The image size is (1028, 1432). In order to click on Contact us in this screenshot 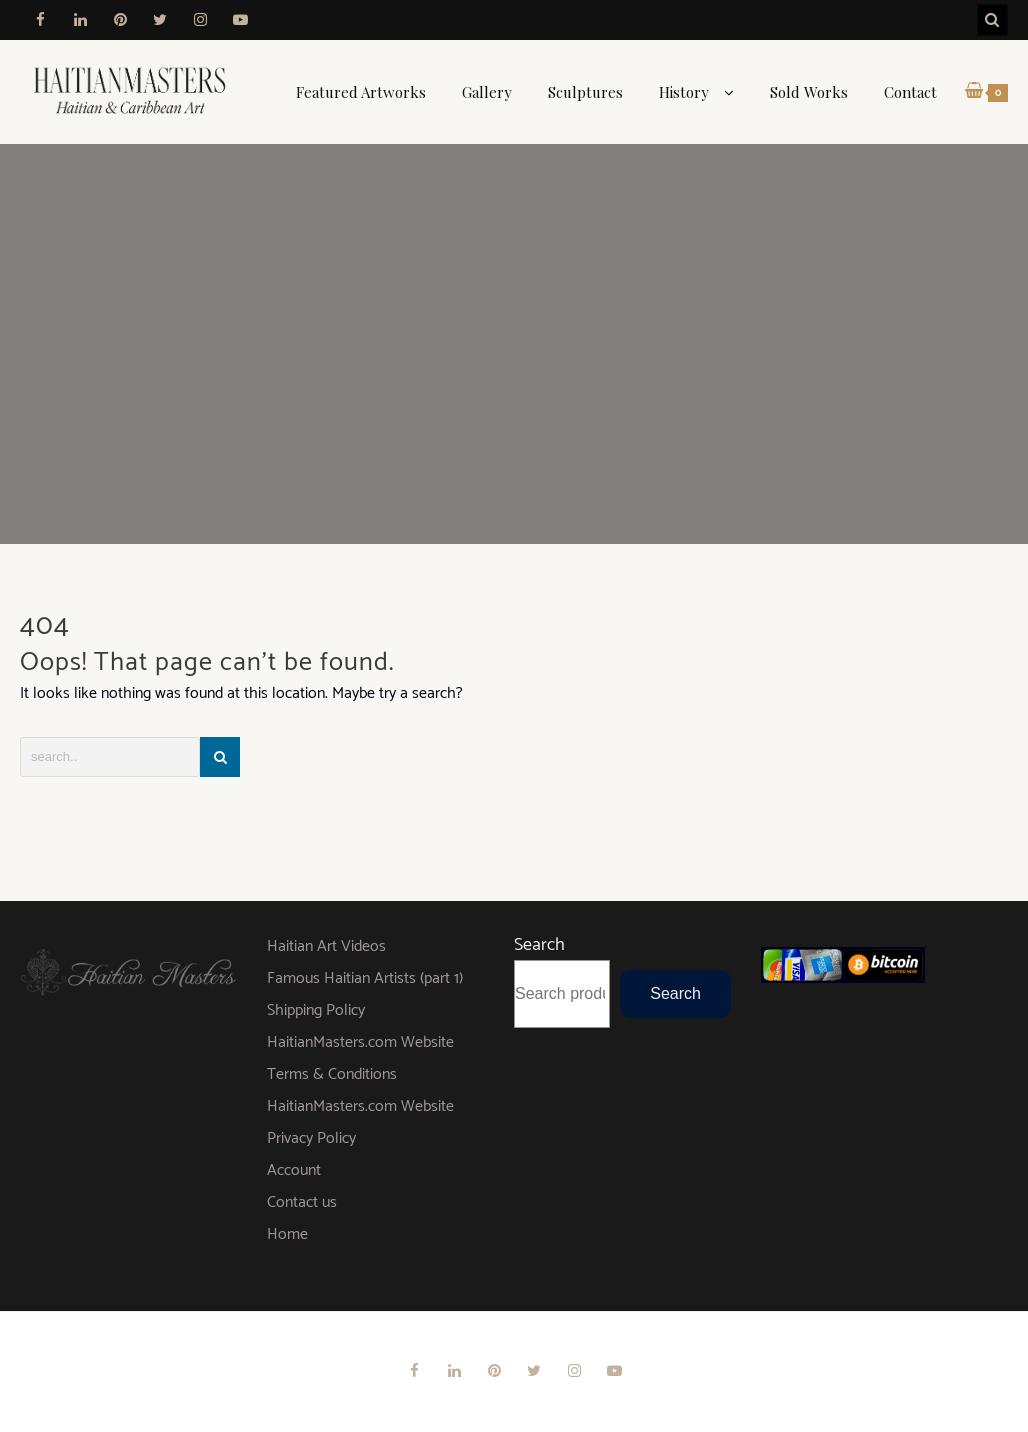, I will do `click(302, 1202)`.